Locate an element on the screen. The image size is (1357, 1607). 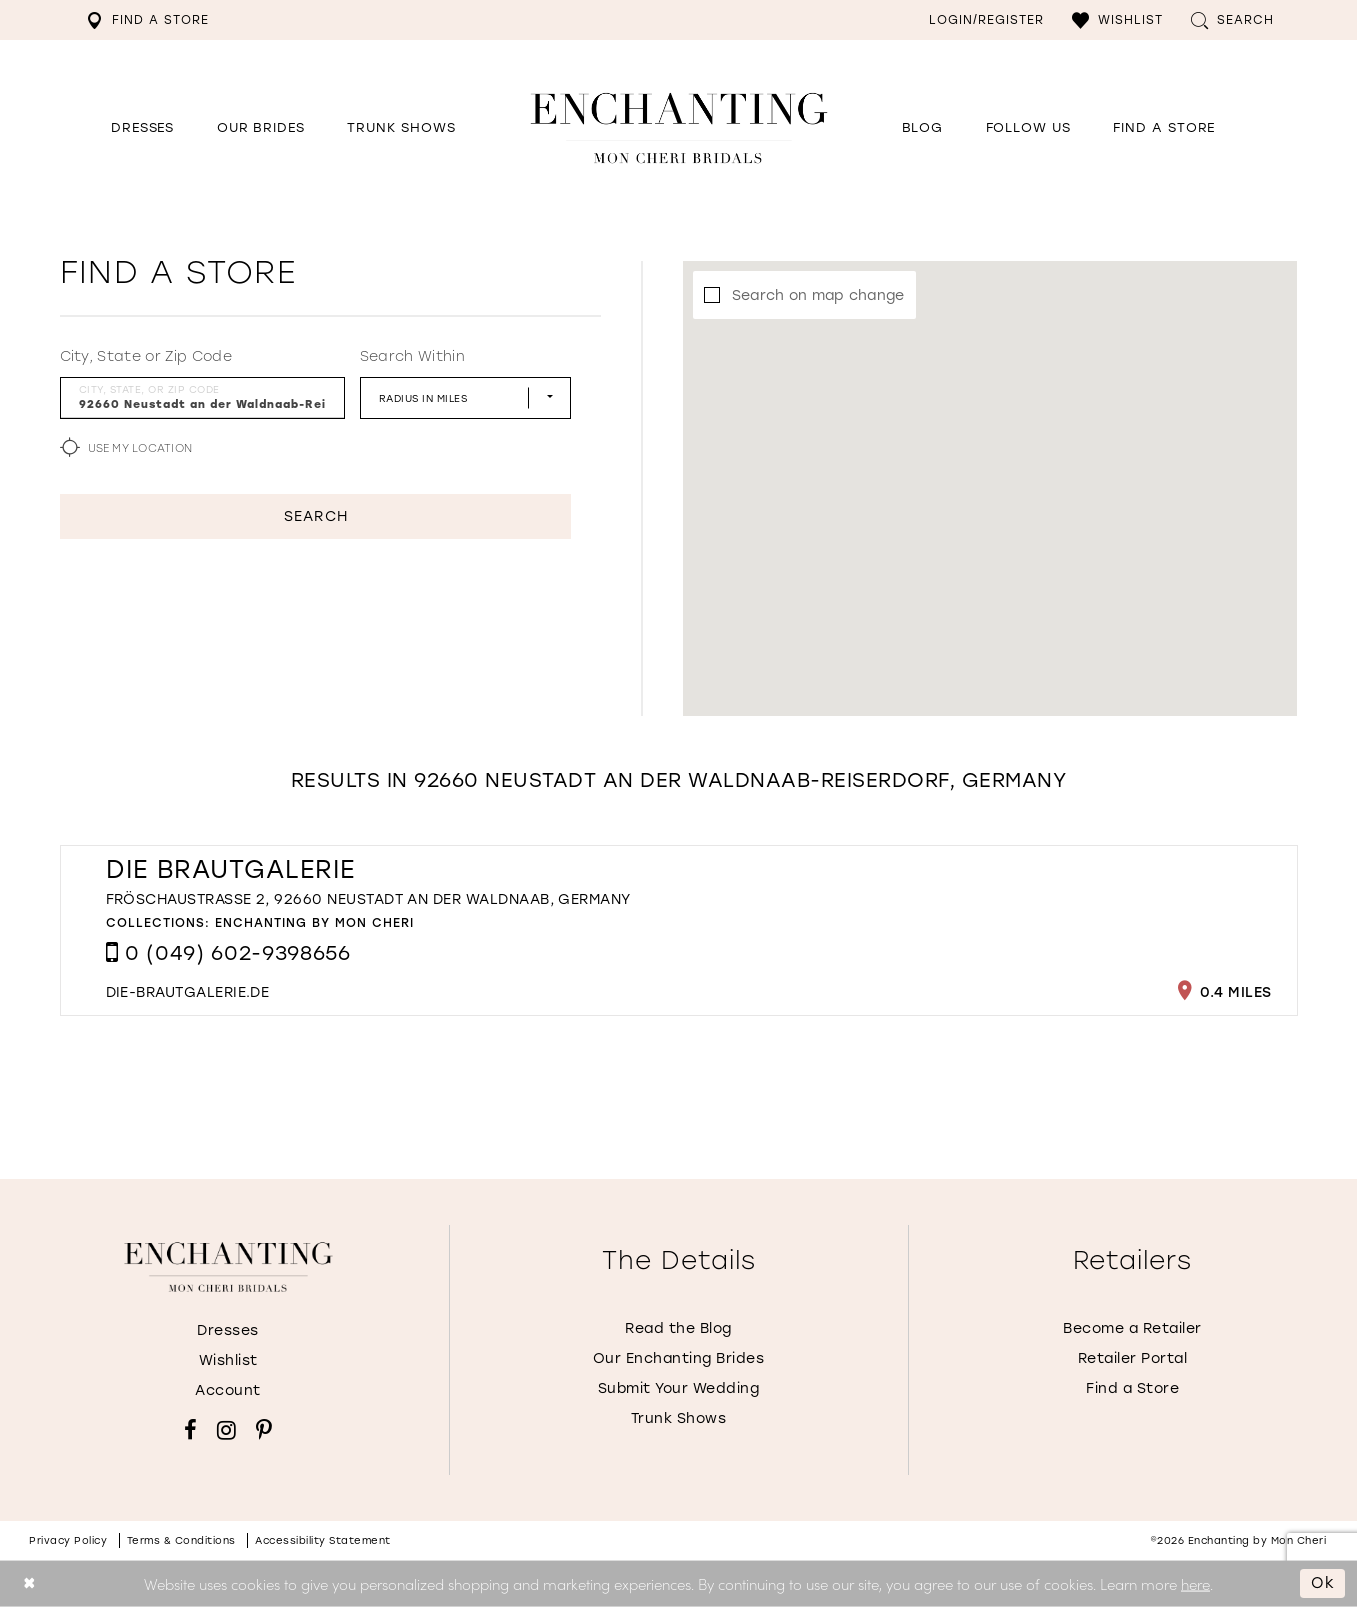
Trunk Shows is located at coordinates (679, 1418).